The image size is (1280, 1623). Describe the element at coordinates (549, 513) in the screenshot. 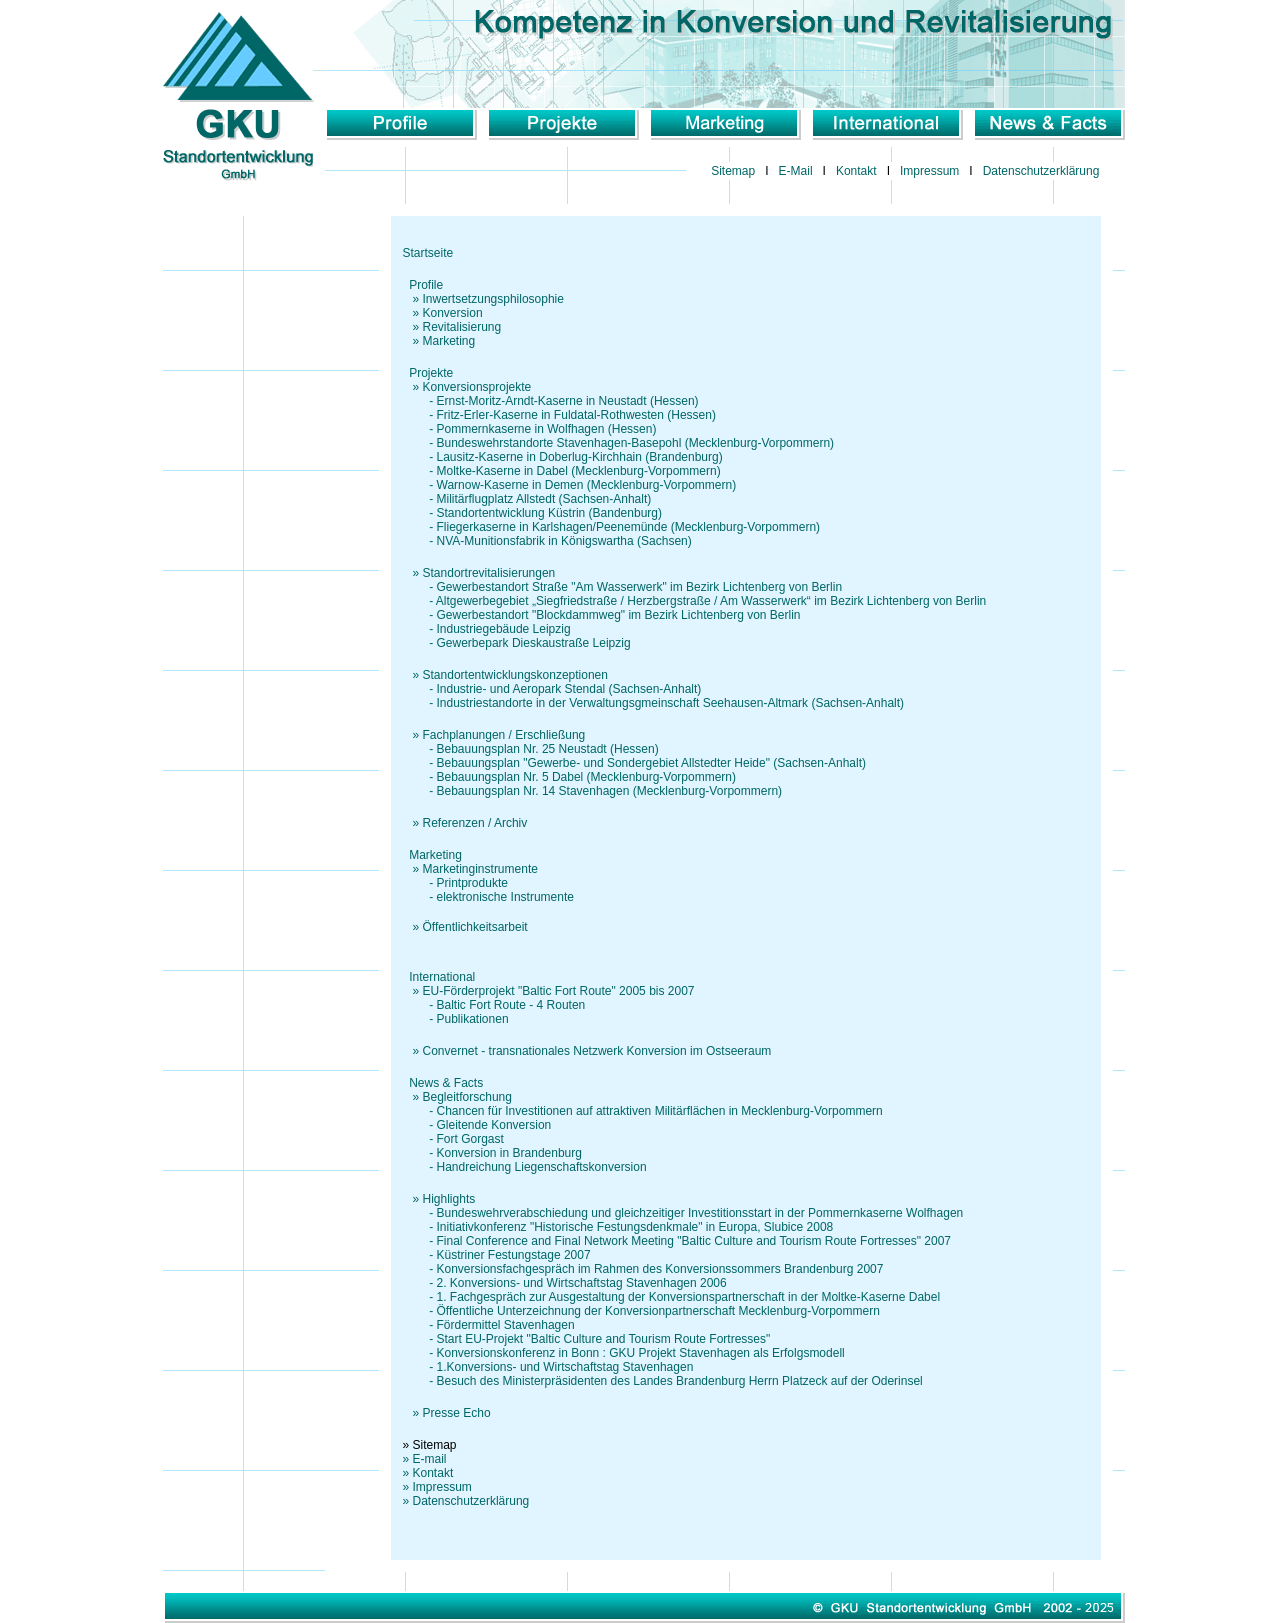

I see `Standortentwicklung Küstrin (Bandenburg)` at that location.